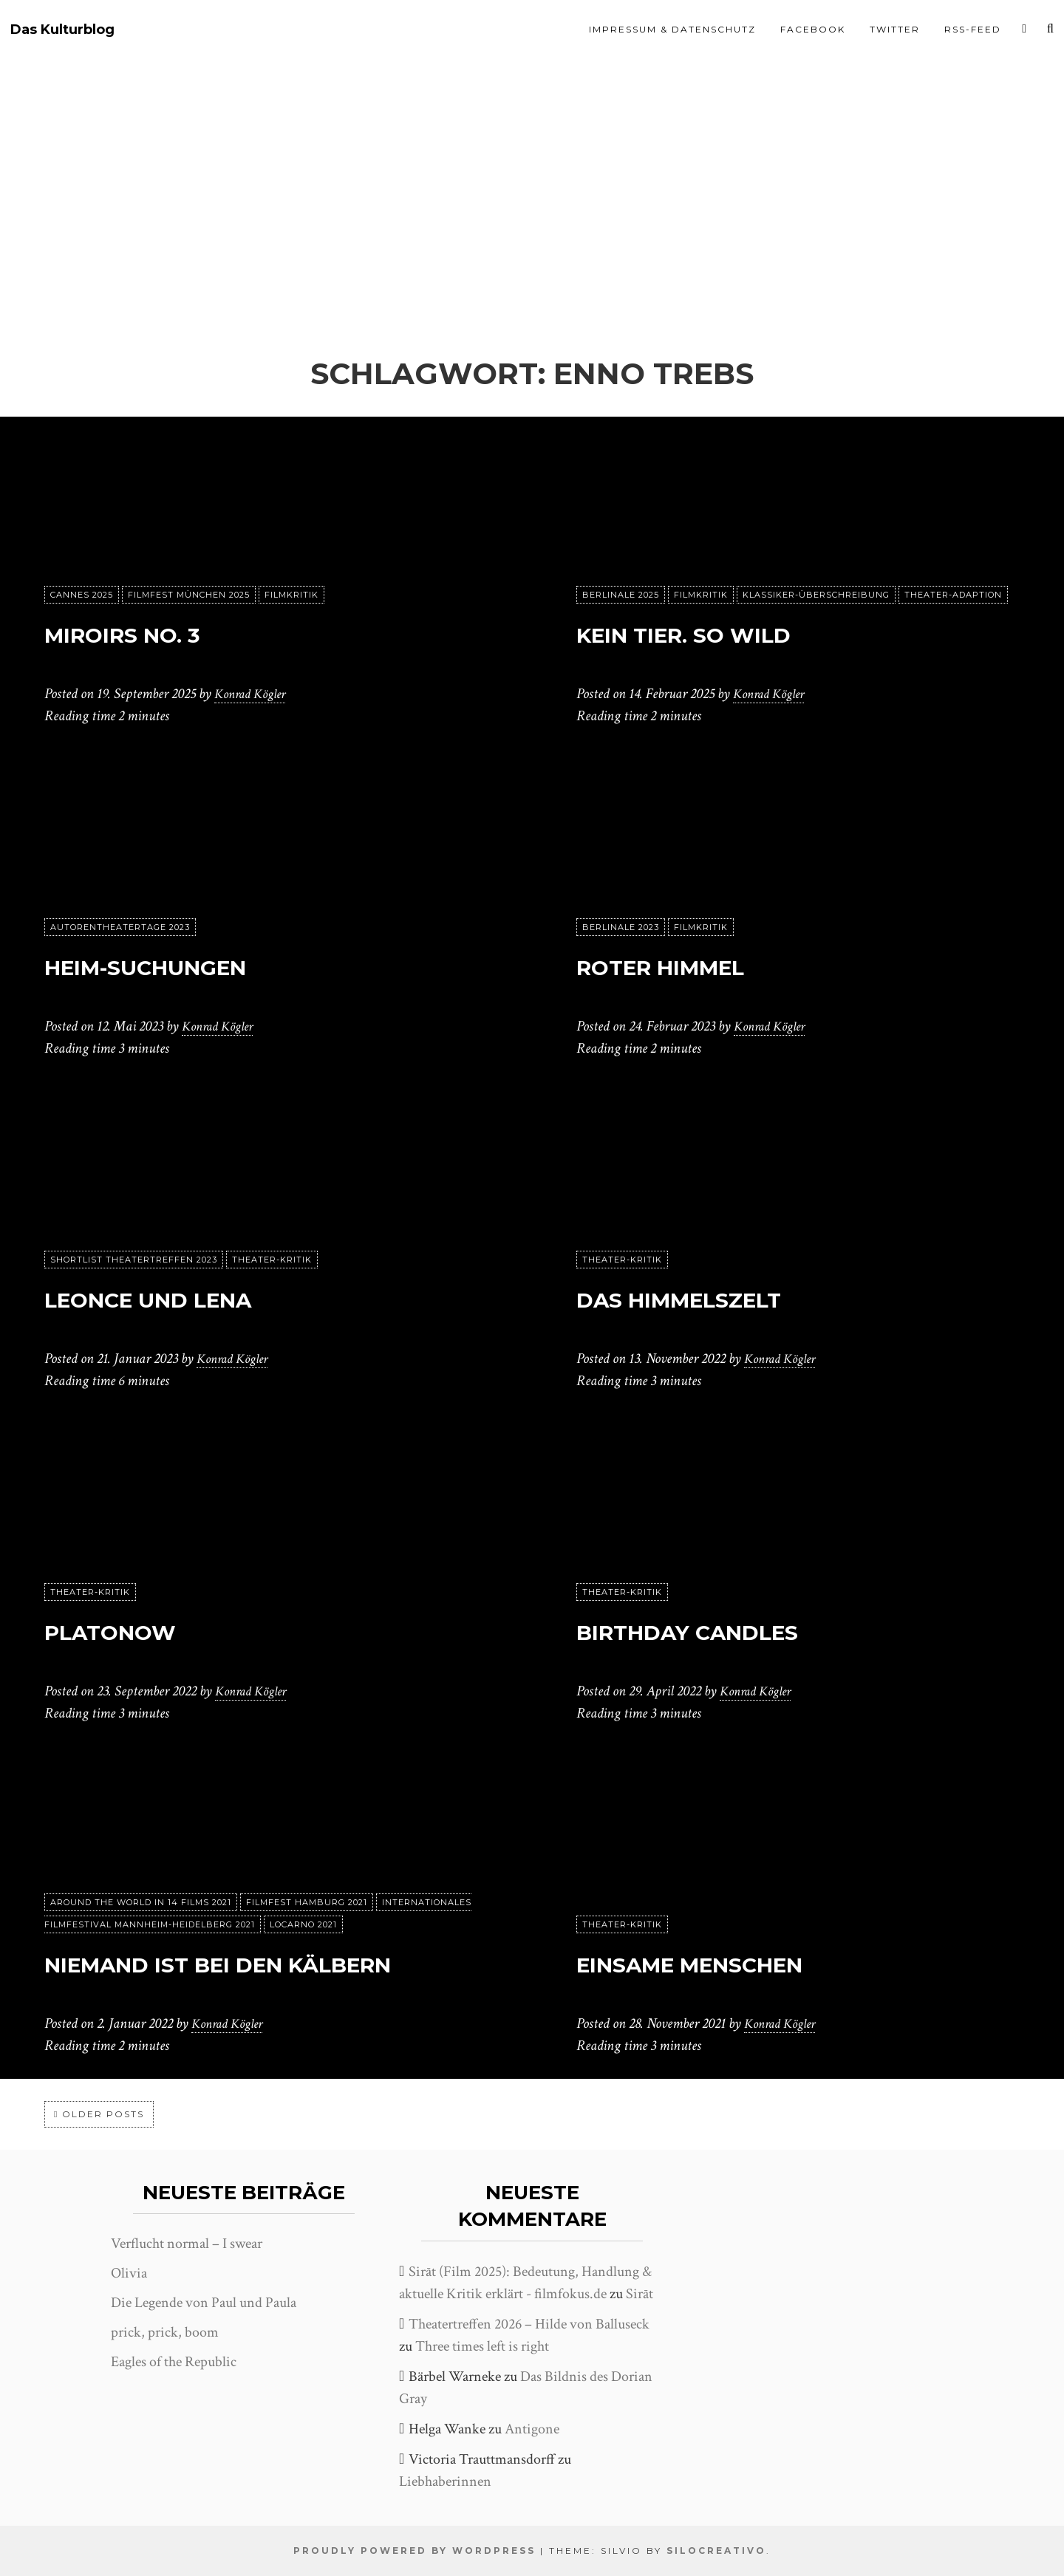  Describe the element at coordinates (189, 595) in the screenshot. I see `Filmfest München 2025` at that location.